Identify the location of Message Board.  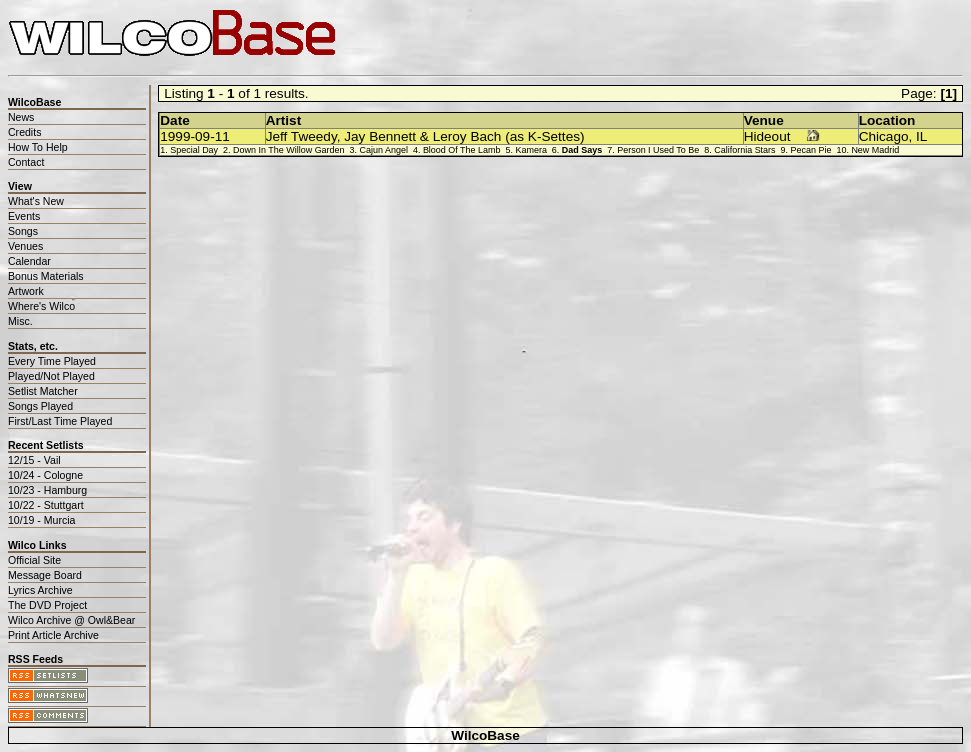
(45, 575).